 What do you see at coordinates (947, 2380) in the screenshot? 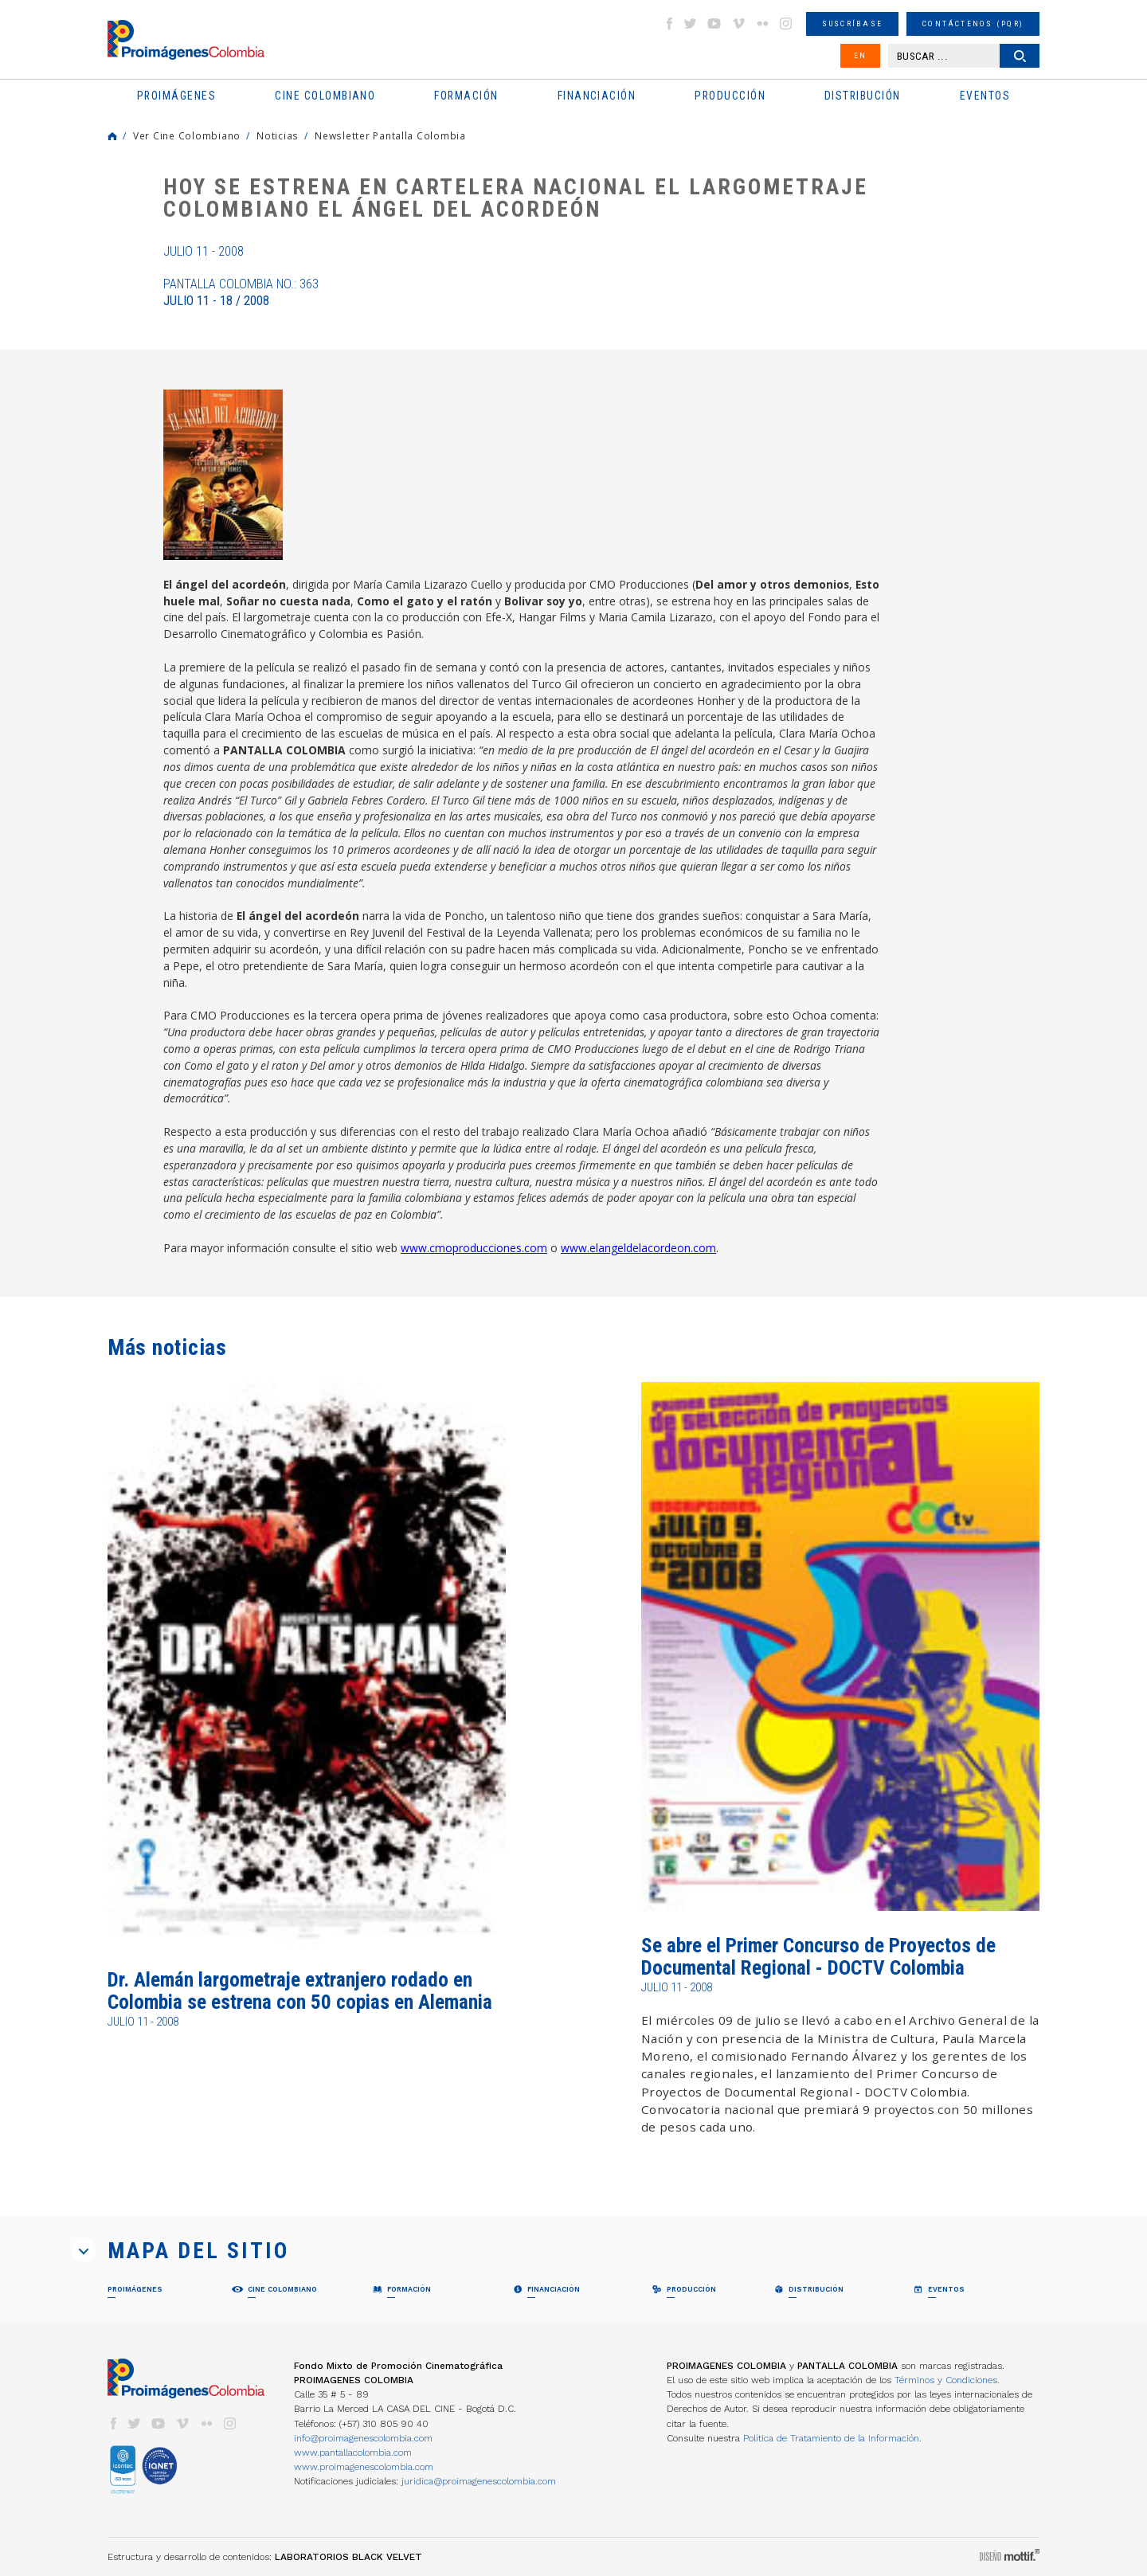
I see `Términos y Condiciones.` at bounding box center [947, 2380].